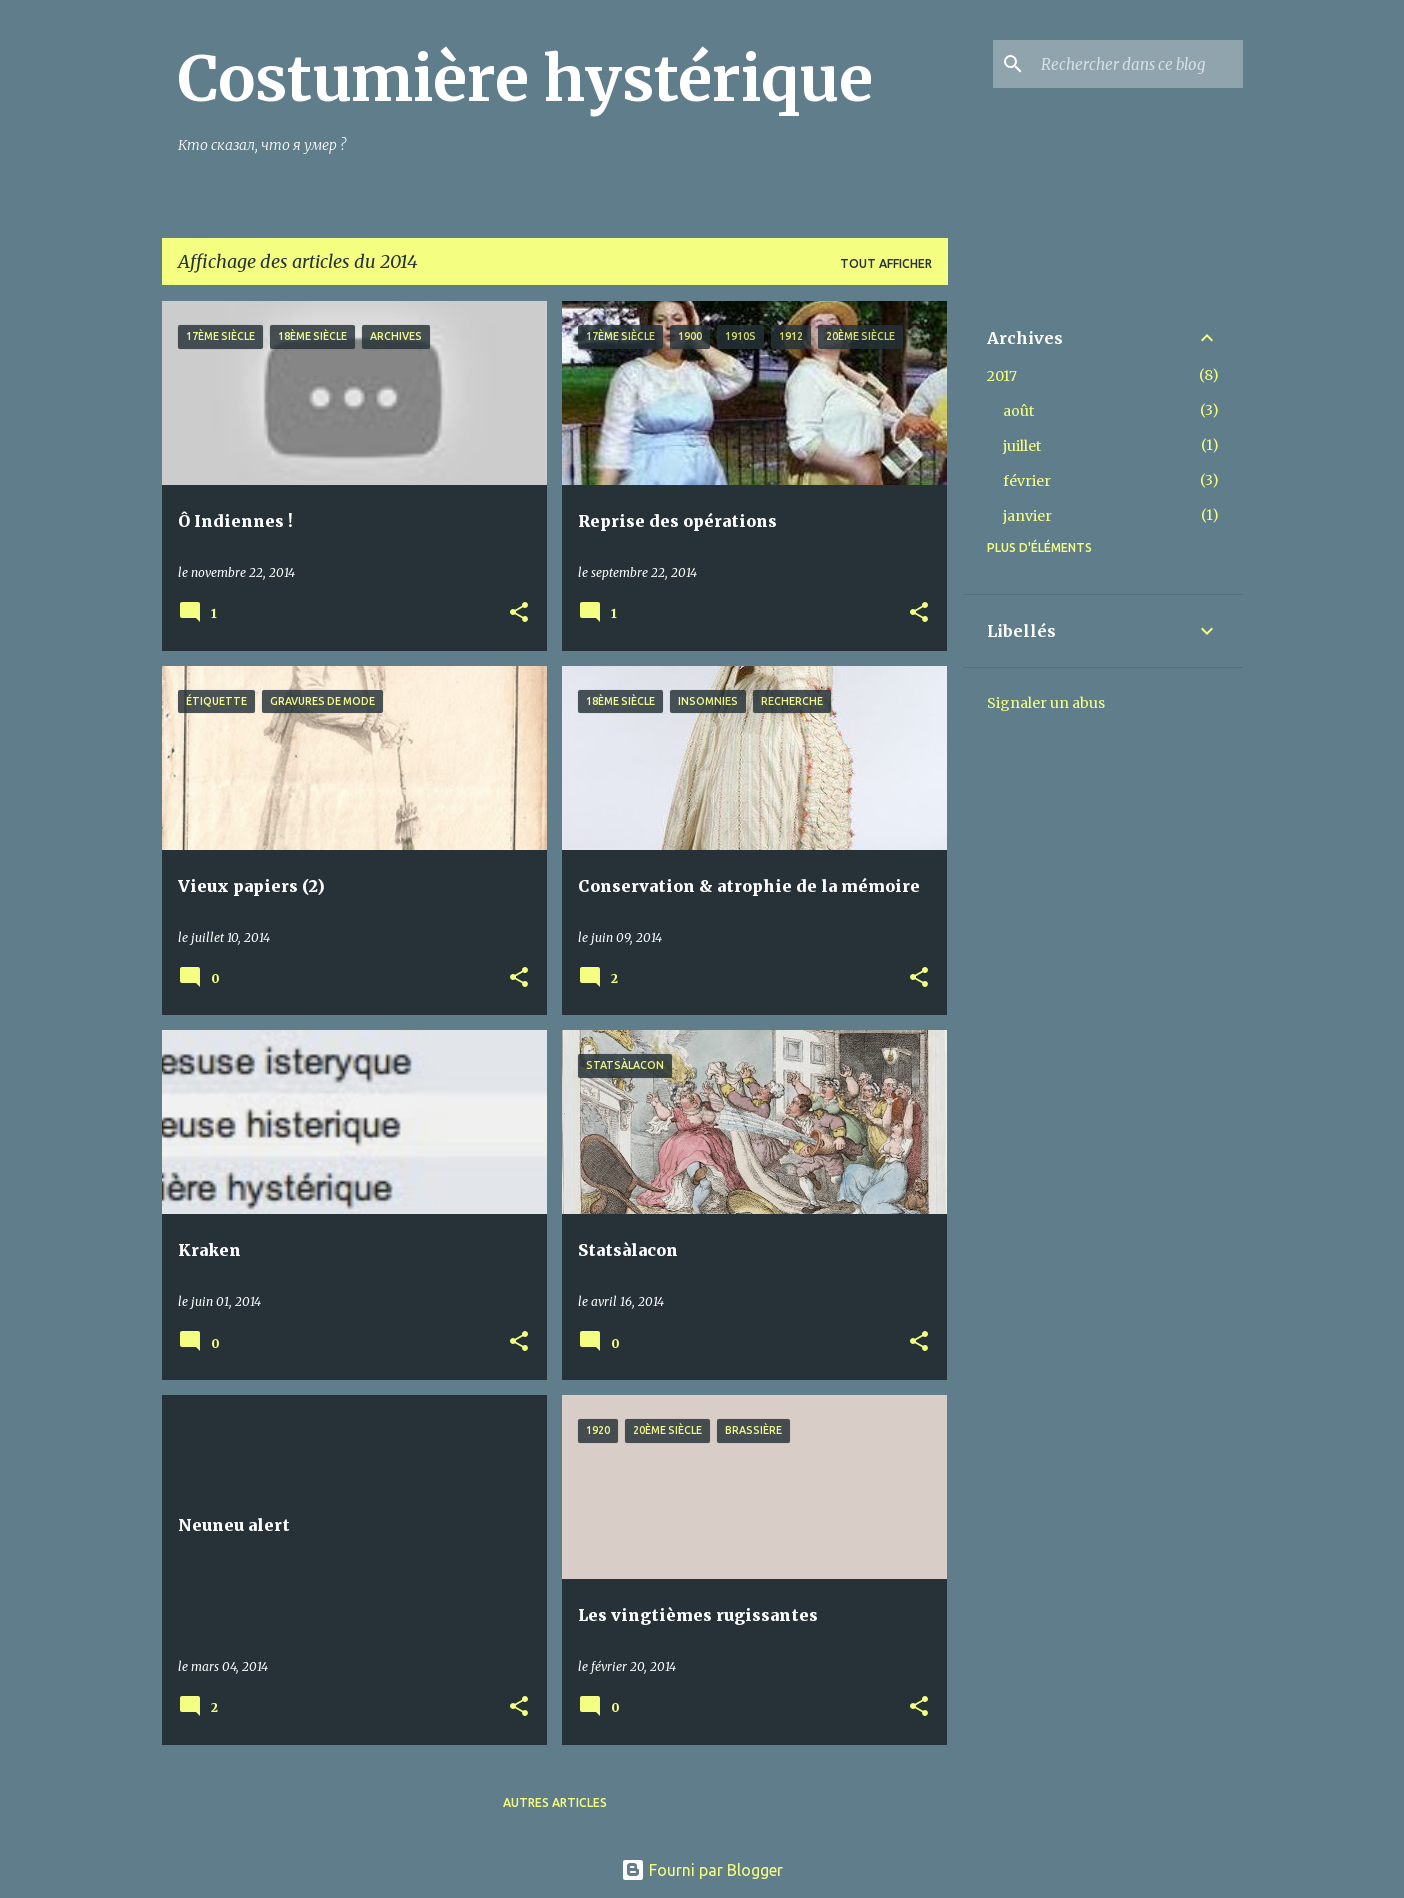  I want to click on Autres articles, so click(555, 1802).